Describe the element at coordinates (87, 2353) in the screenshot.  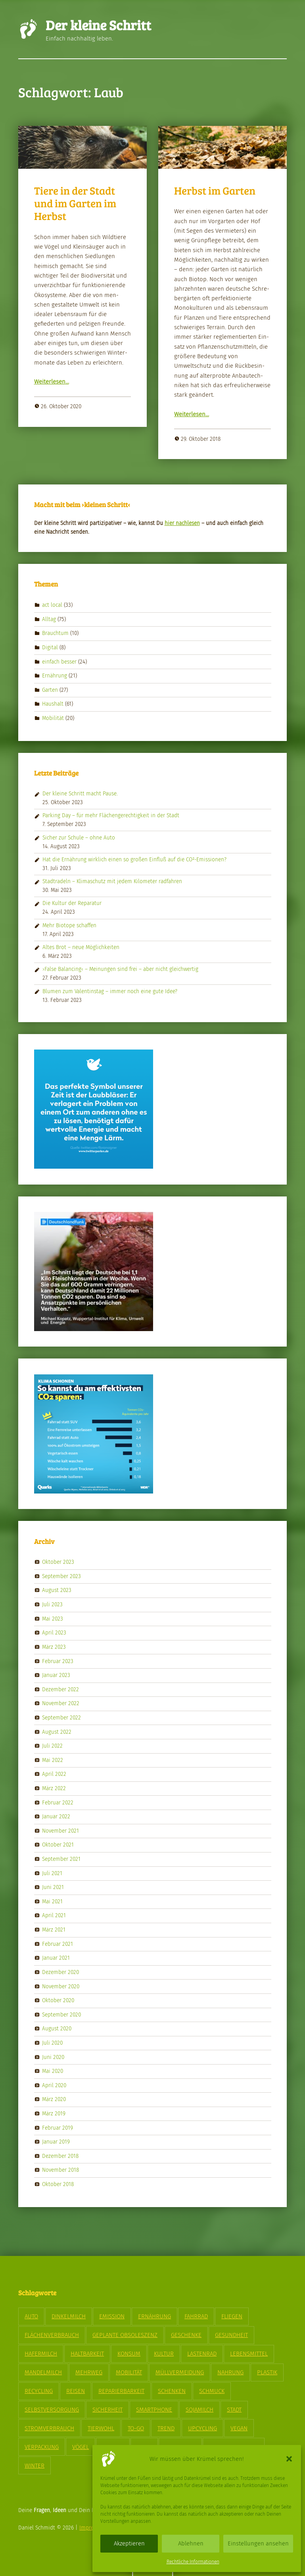
I see `Haltbarkeit` at that location.